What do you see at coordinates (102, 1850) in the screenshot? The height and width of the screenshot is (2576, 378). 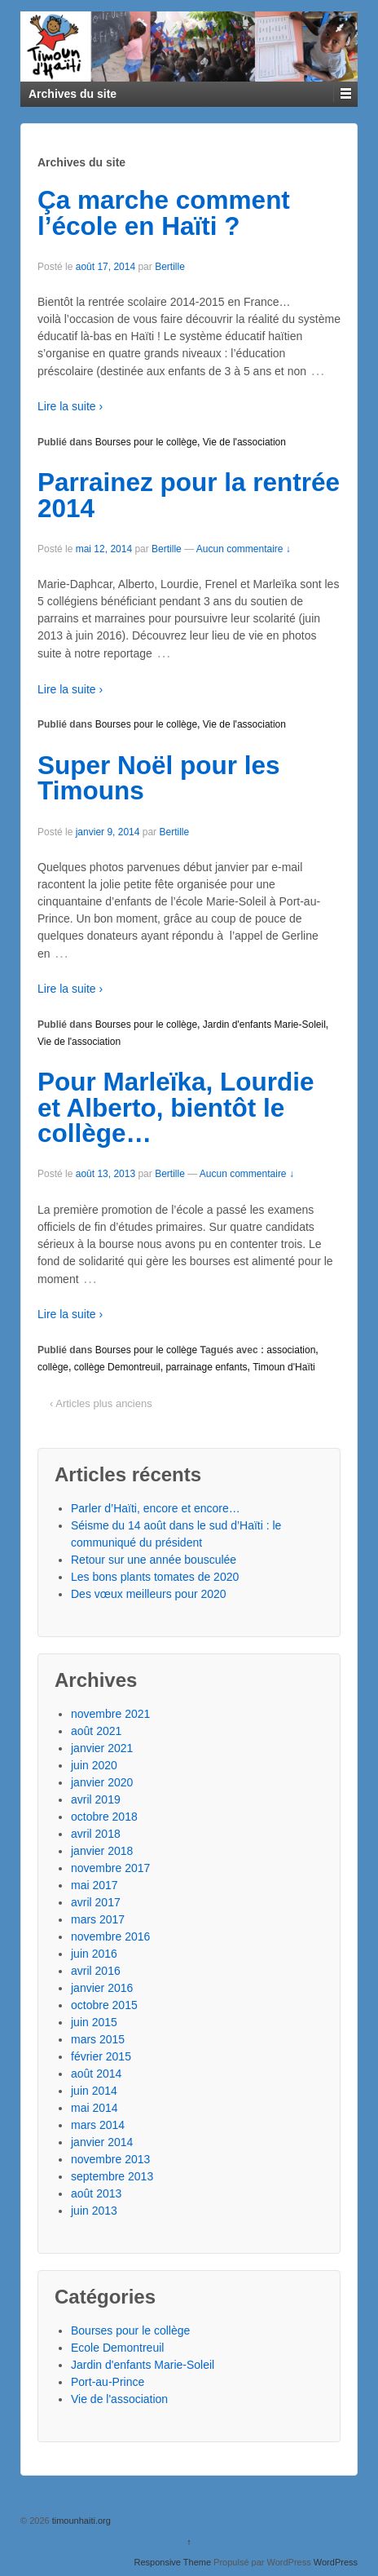 I see `janvier 2018` at bounding box center [102, 1850].